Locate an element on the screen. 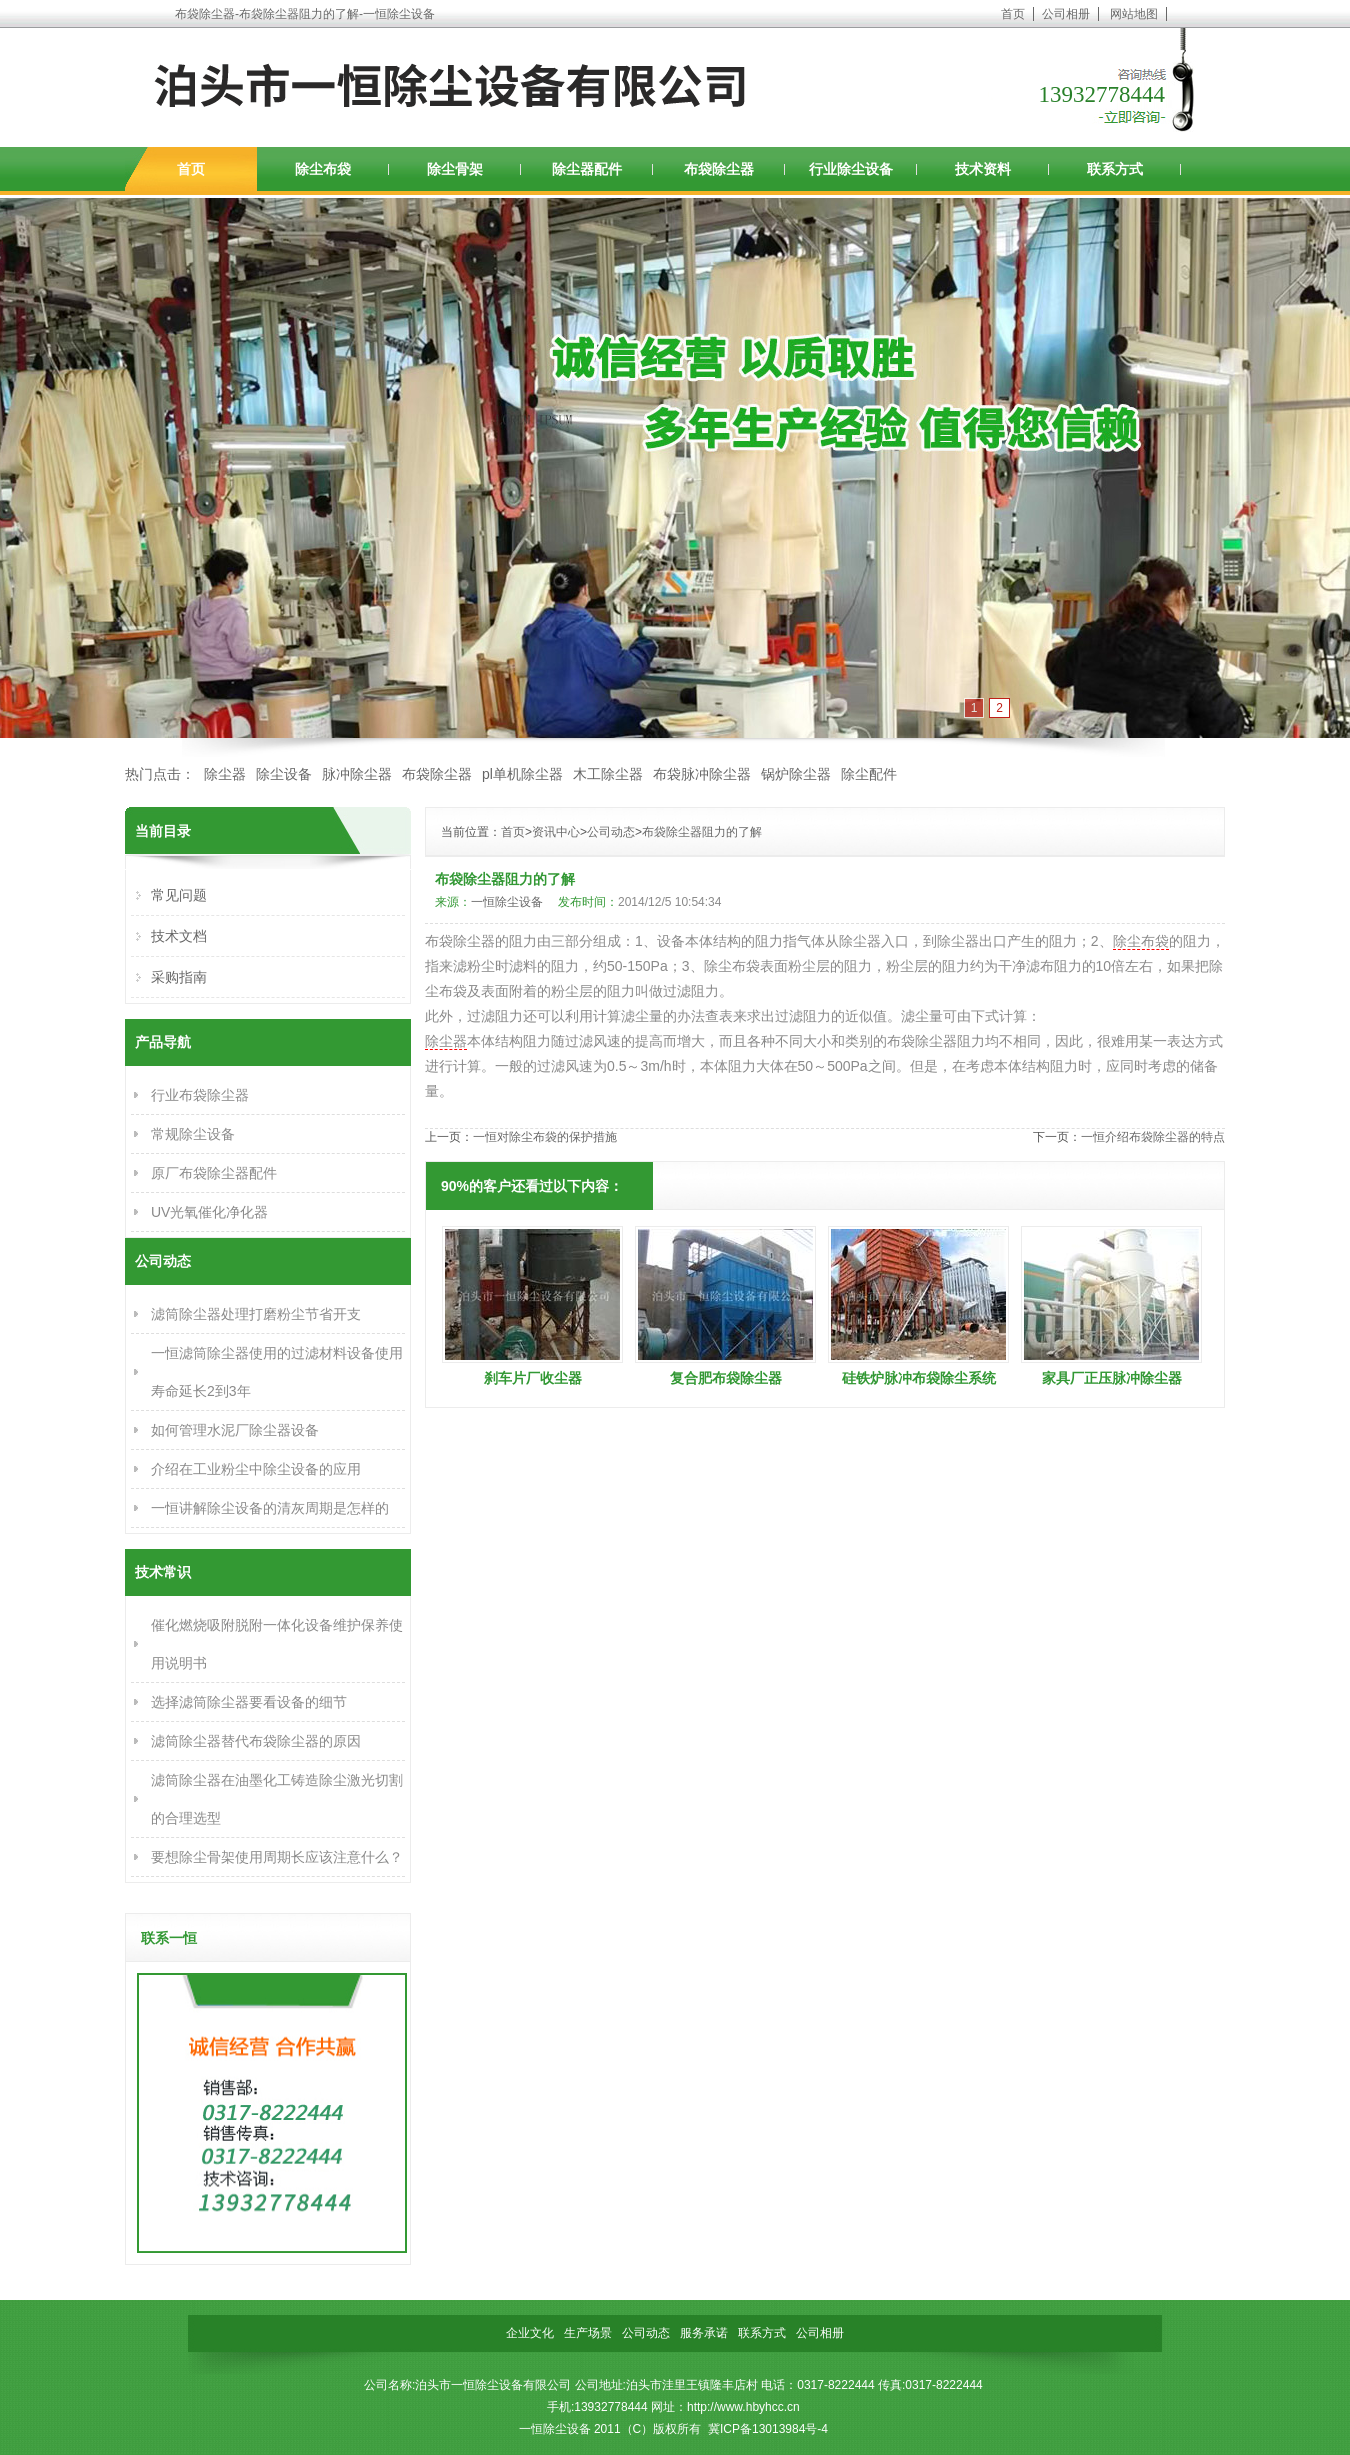 The height and width of the screenshot is (2455, 1350). 冀ICP备13013984号-4 is located at coordinates (768, 2429).